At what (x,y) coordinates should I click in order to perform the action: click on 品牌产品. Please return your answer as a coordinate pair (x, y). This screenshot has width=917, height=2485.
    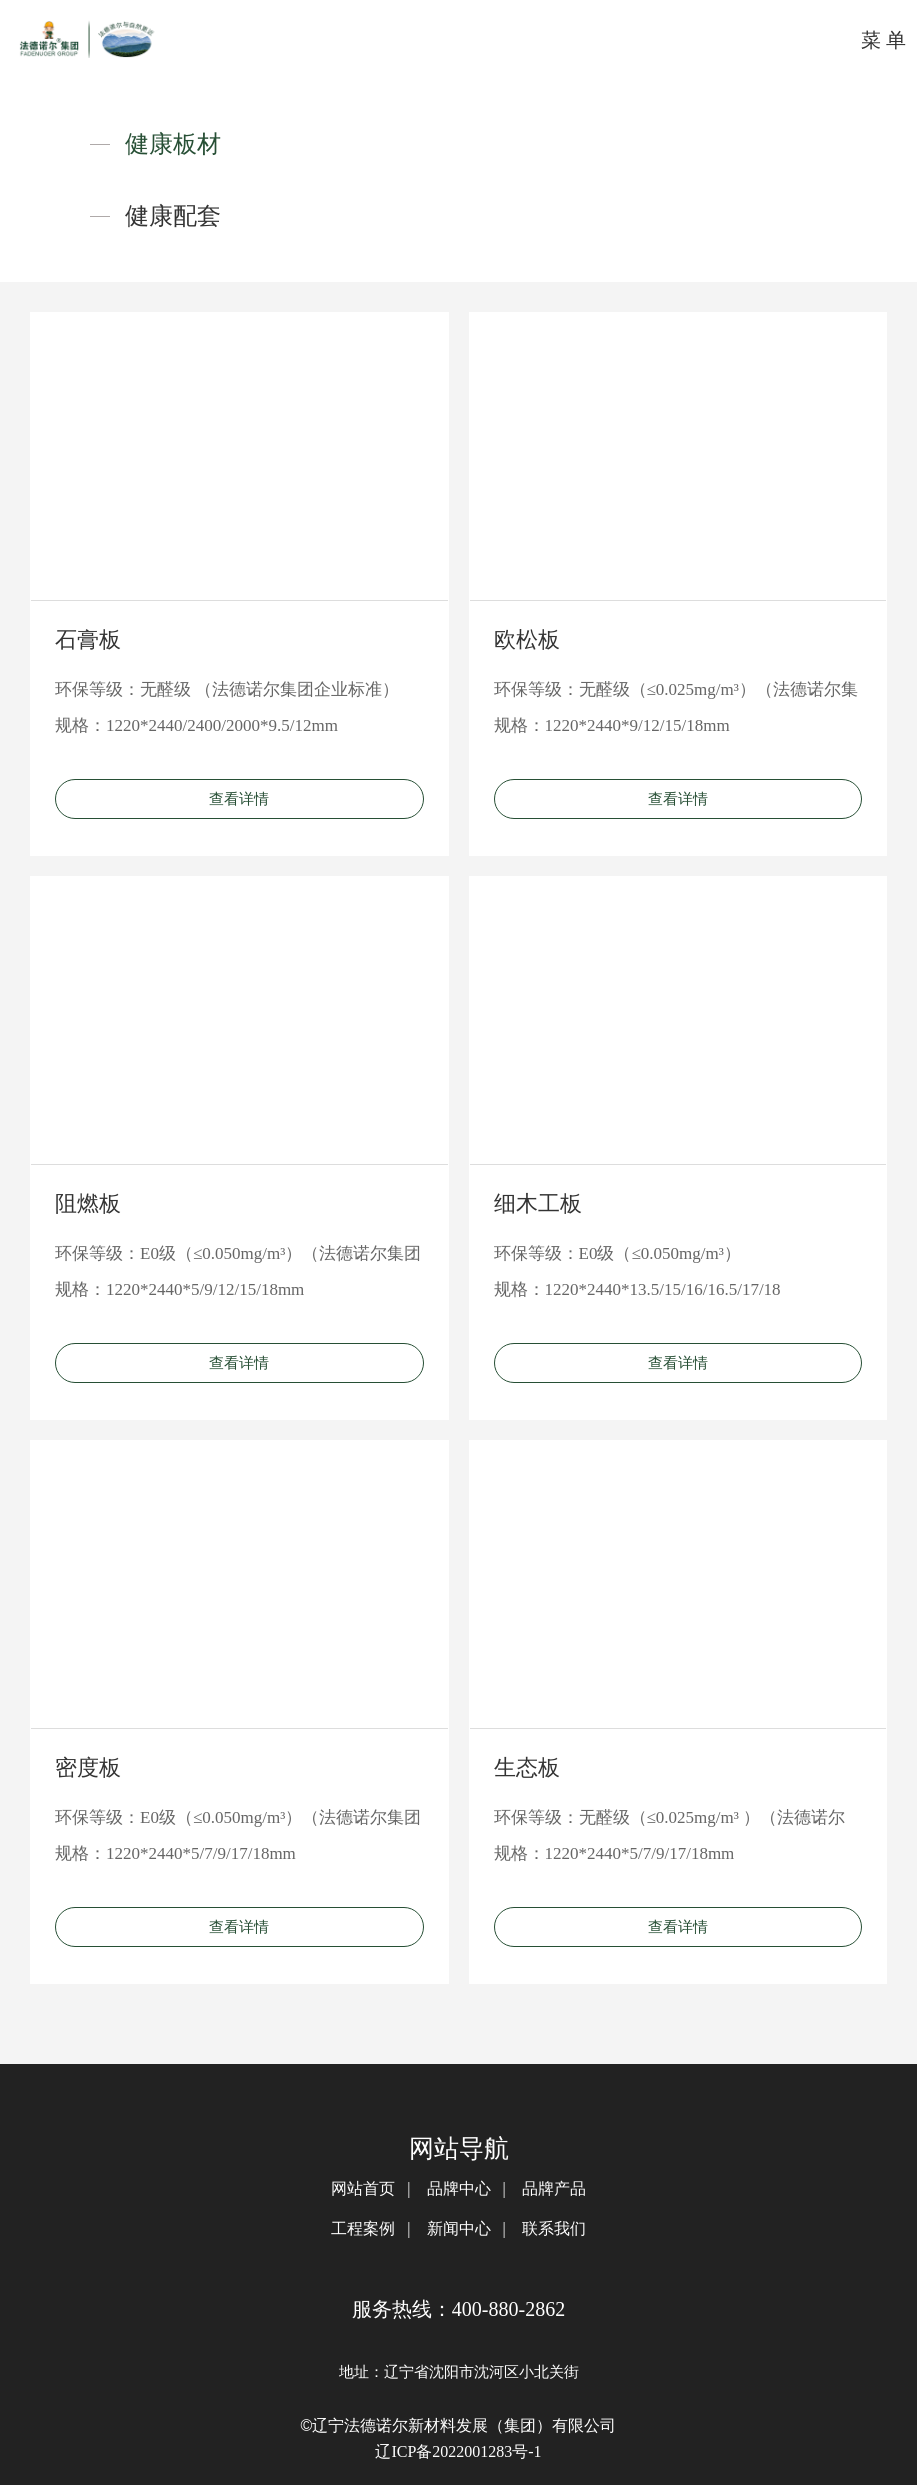
    Looking at the image, I should click on (554, 2188).